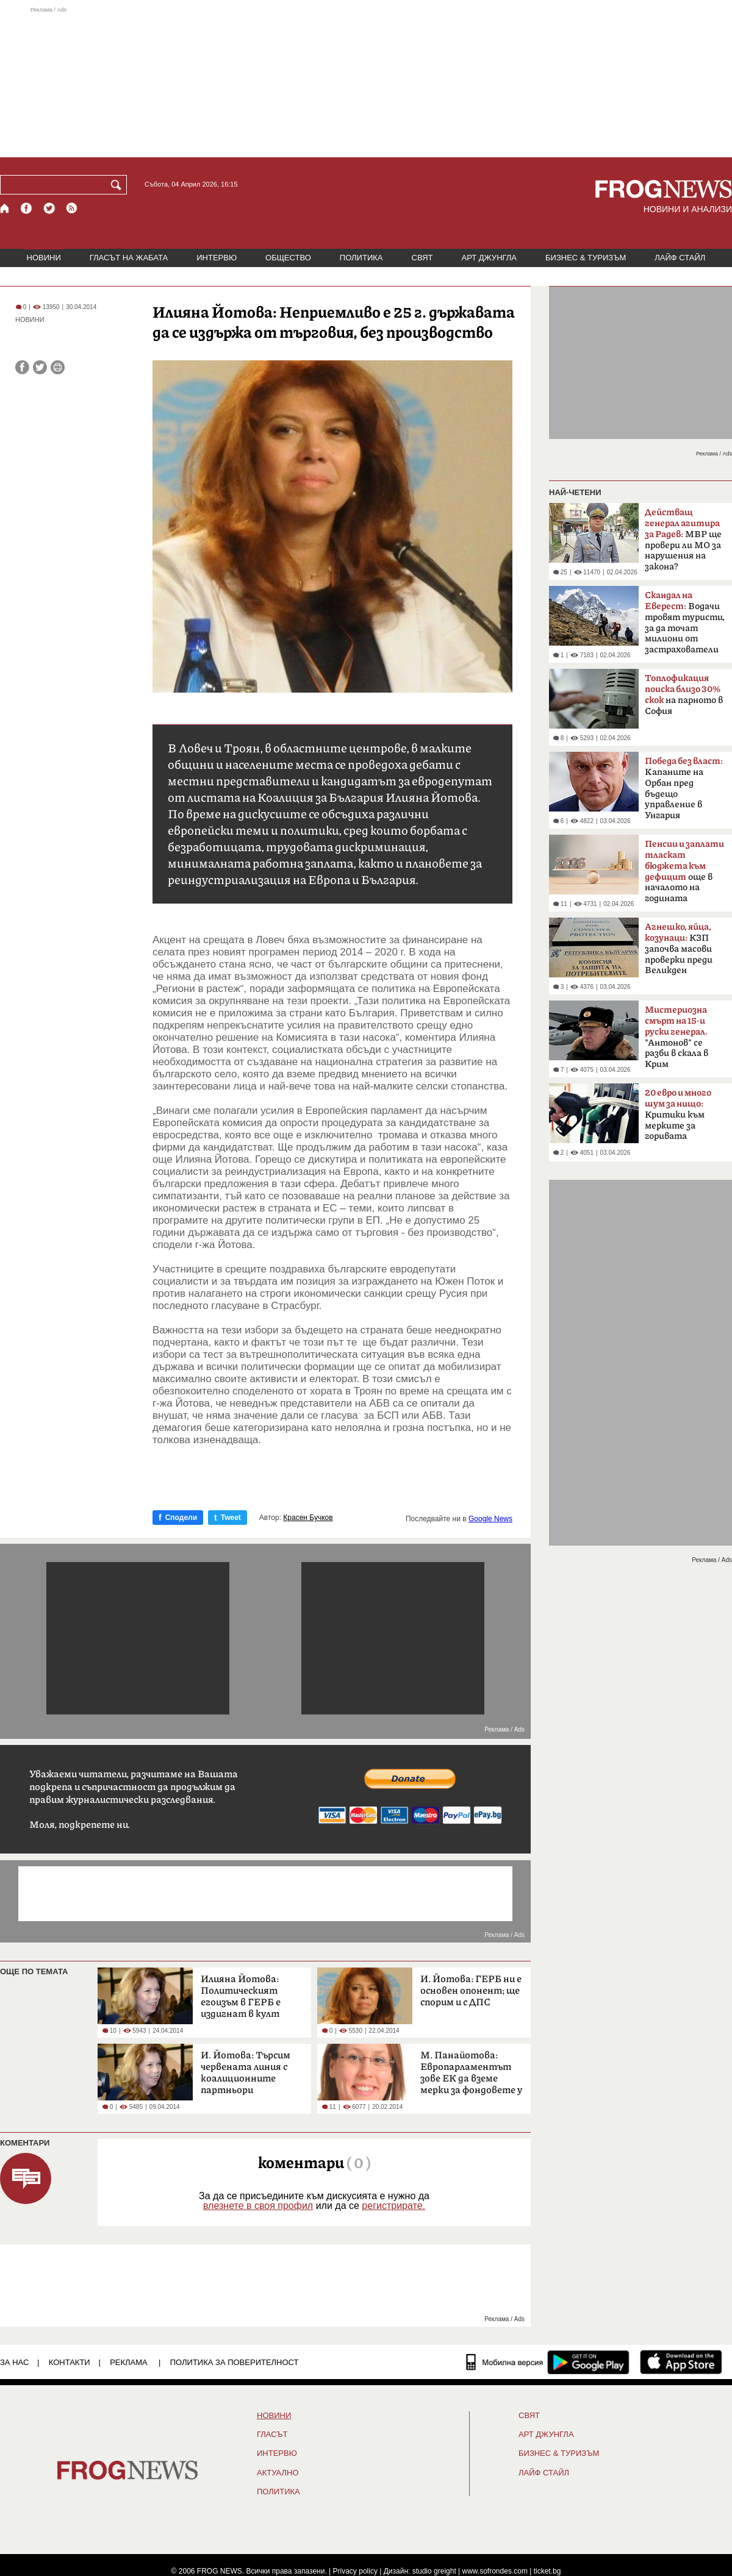 This screenshot has width=732, height=2576. I want to click on [Начало], so click(5, 208).